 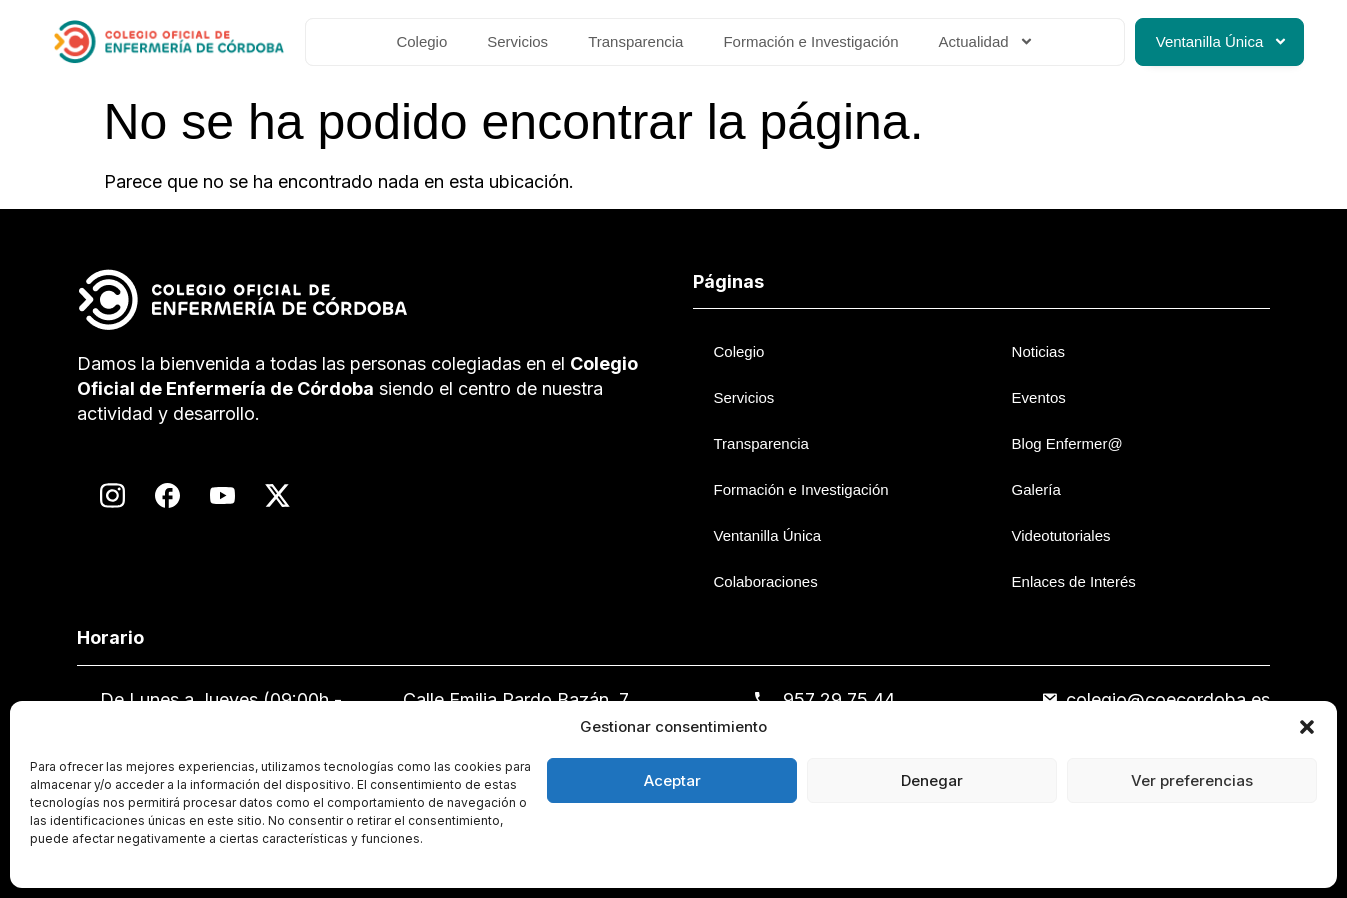 I want to click on Transparencia, so click(x=635, y=41).